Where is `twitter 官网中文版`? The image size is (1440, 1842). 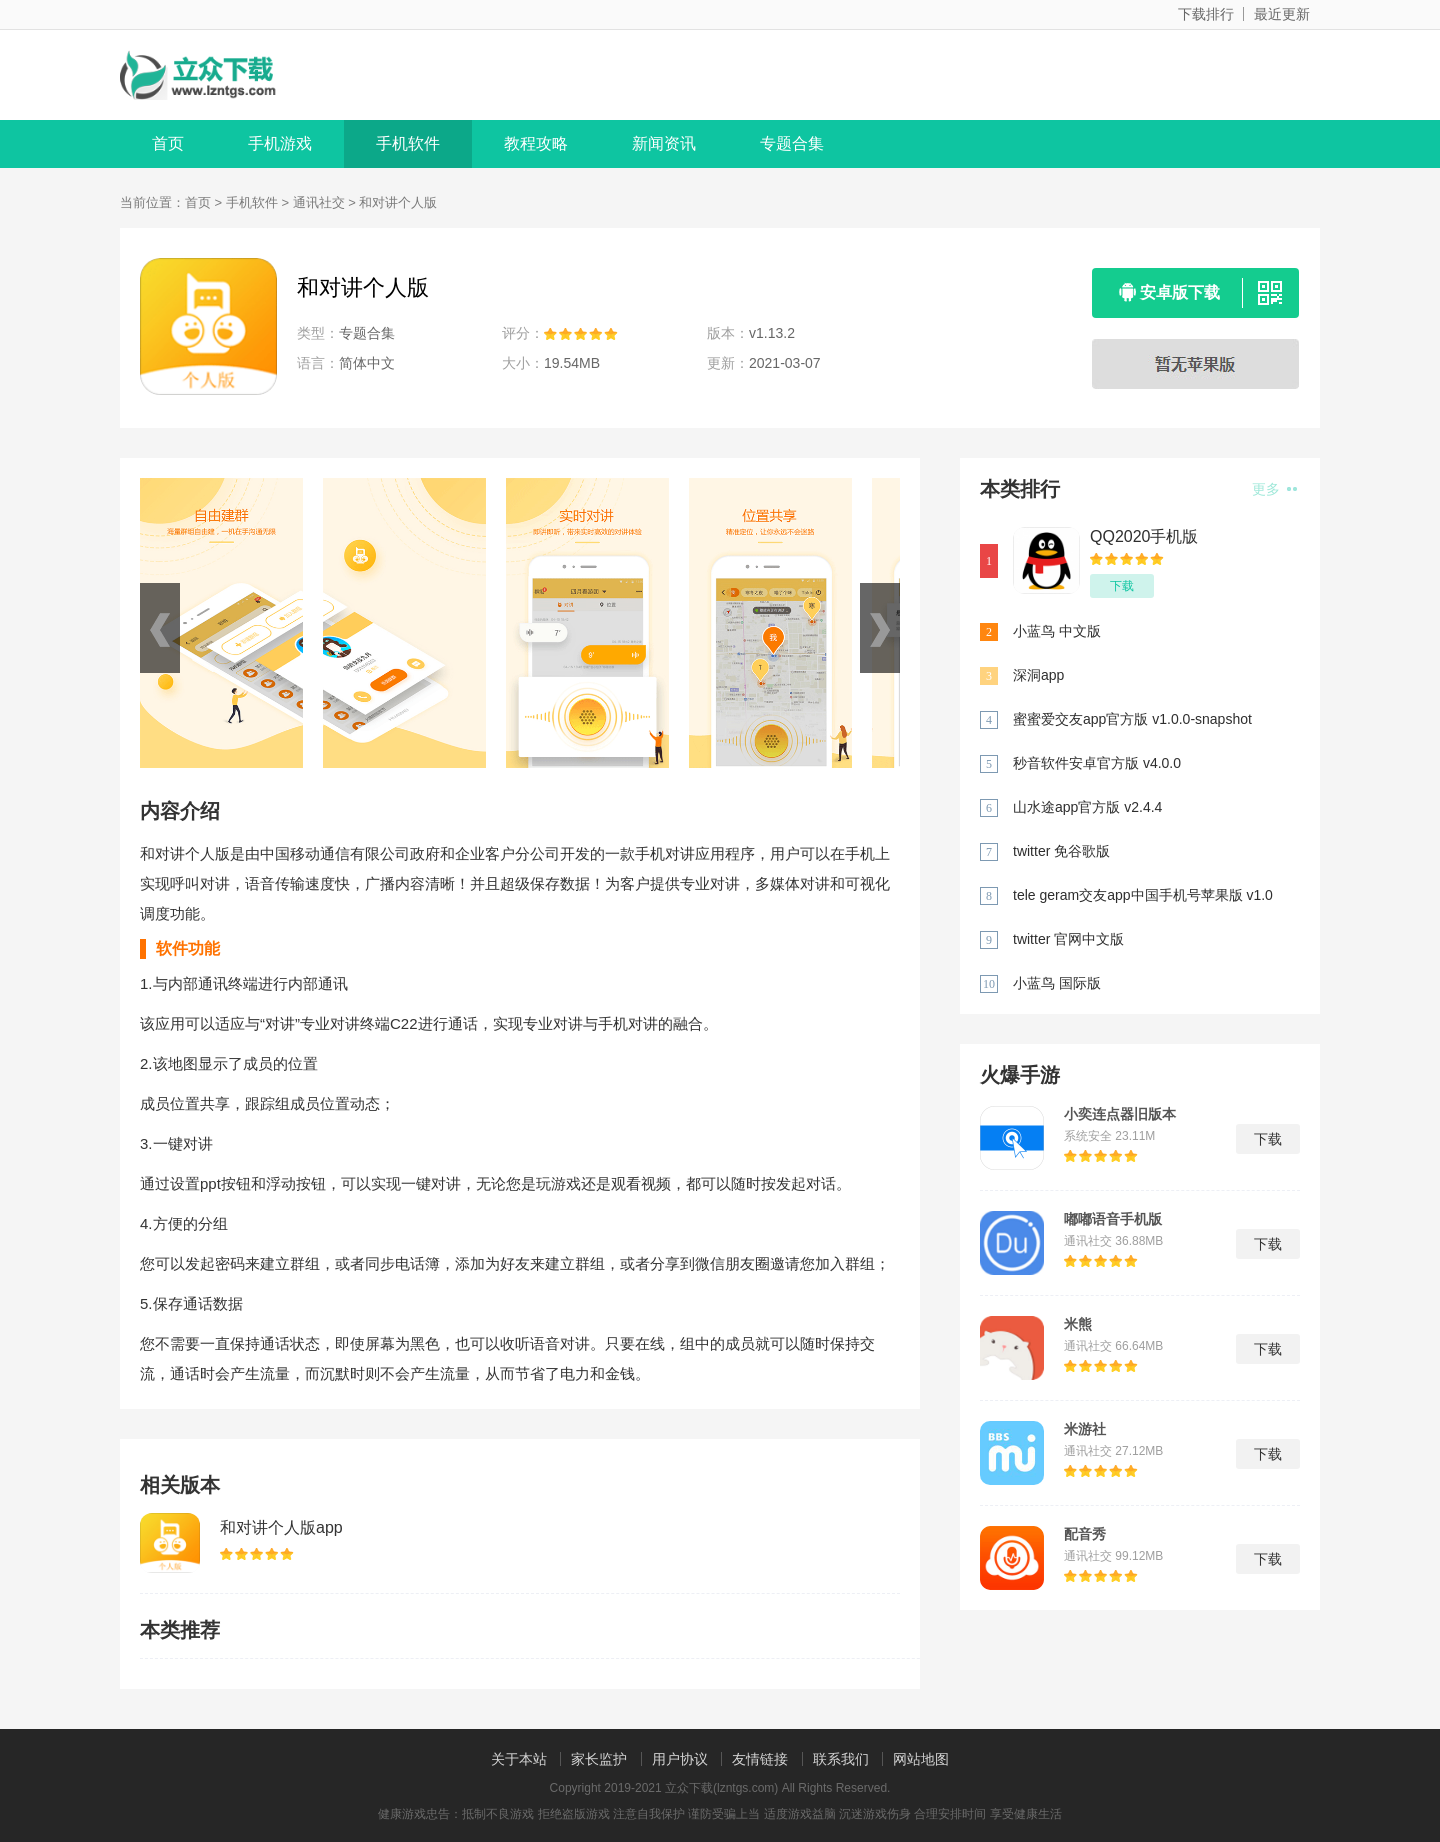
twitter 官网中文版 is located at coordinates (1068, 939).